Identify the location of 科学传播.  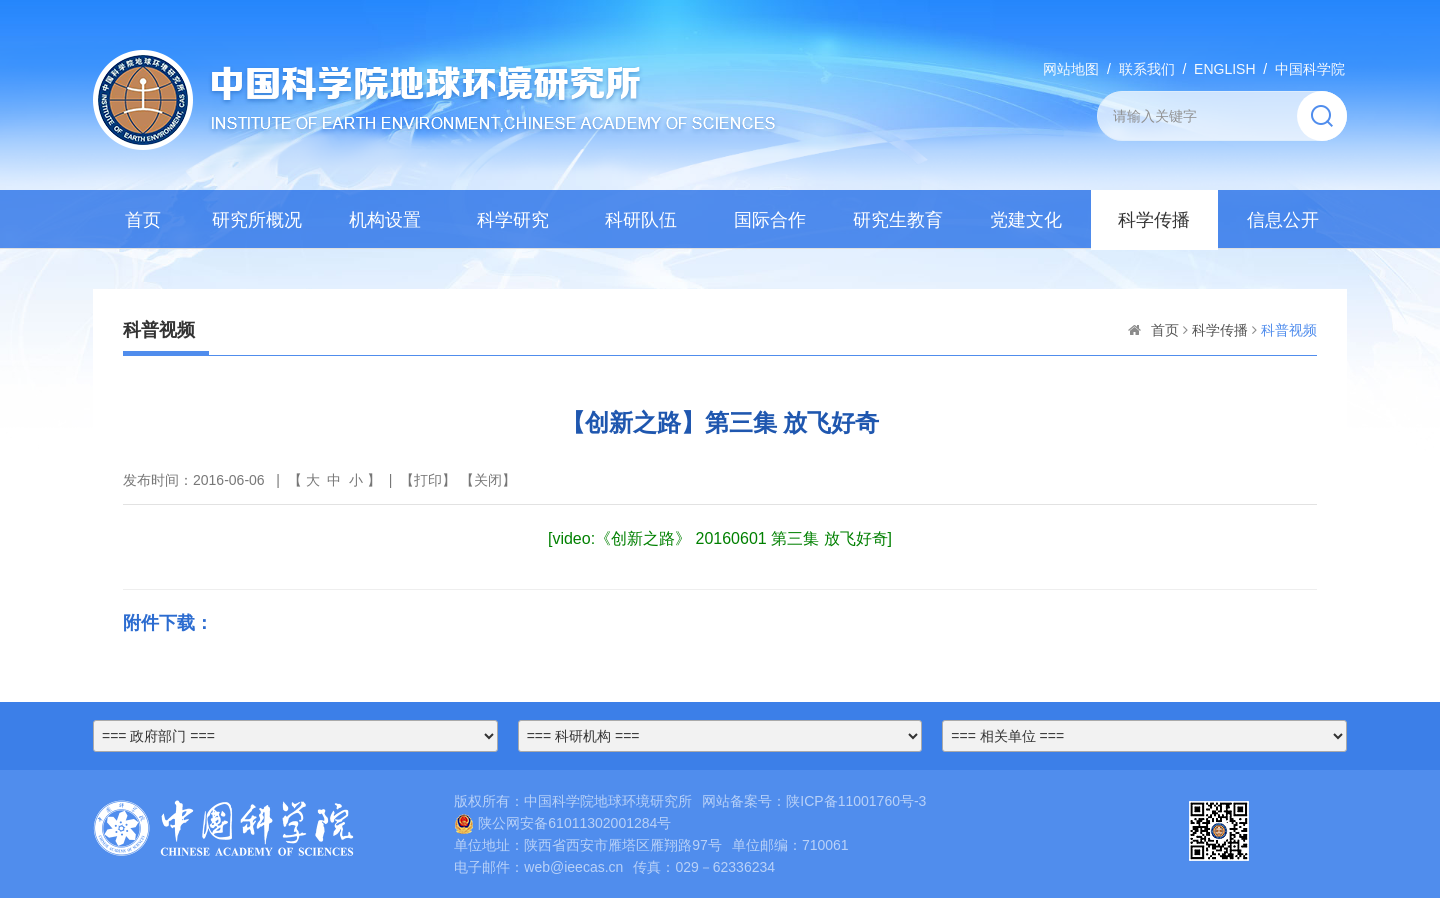
(1154, 220).